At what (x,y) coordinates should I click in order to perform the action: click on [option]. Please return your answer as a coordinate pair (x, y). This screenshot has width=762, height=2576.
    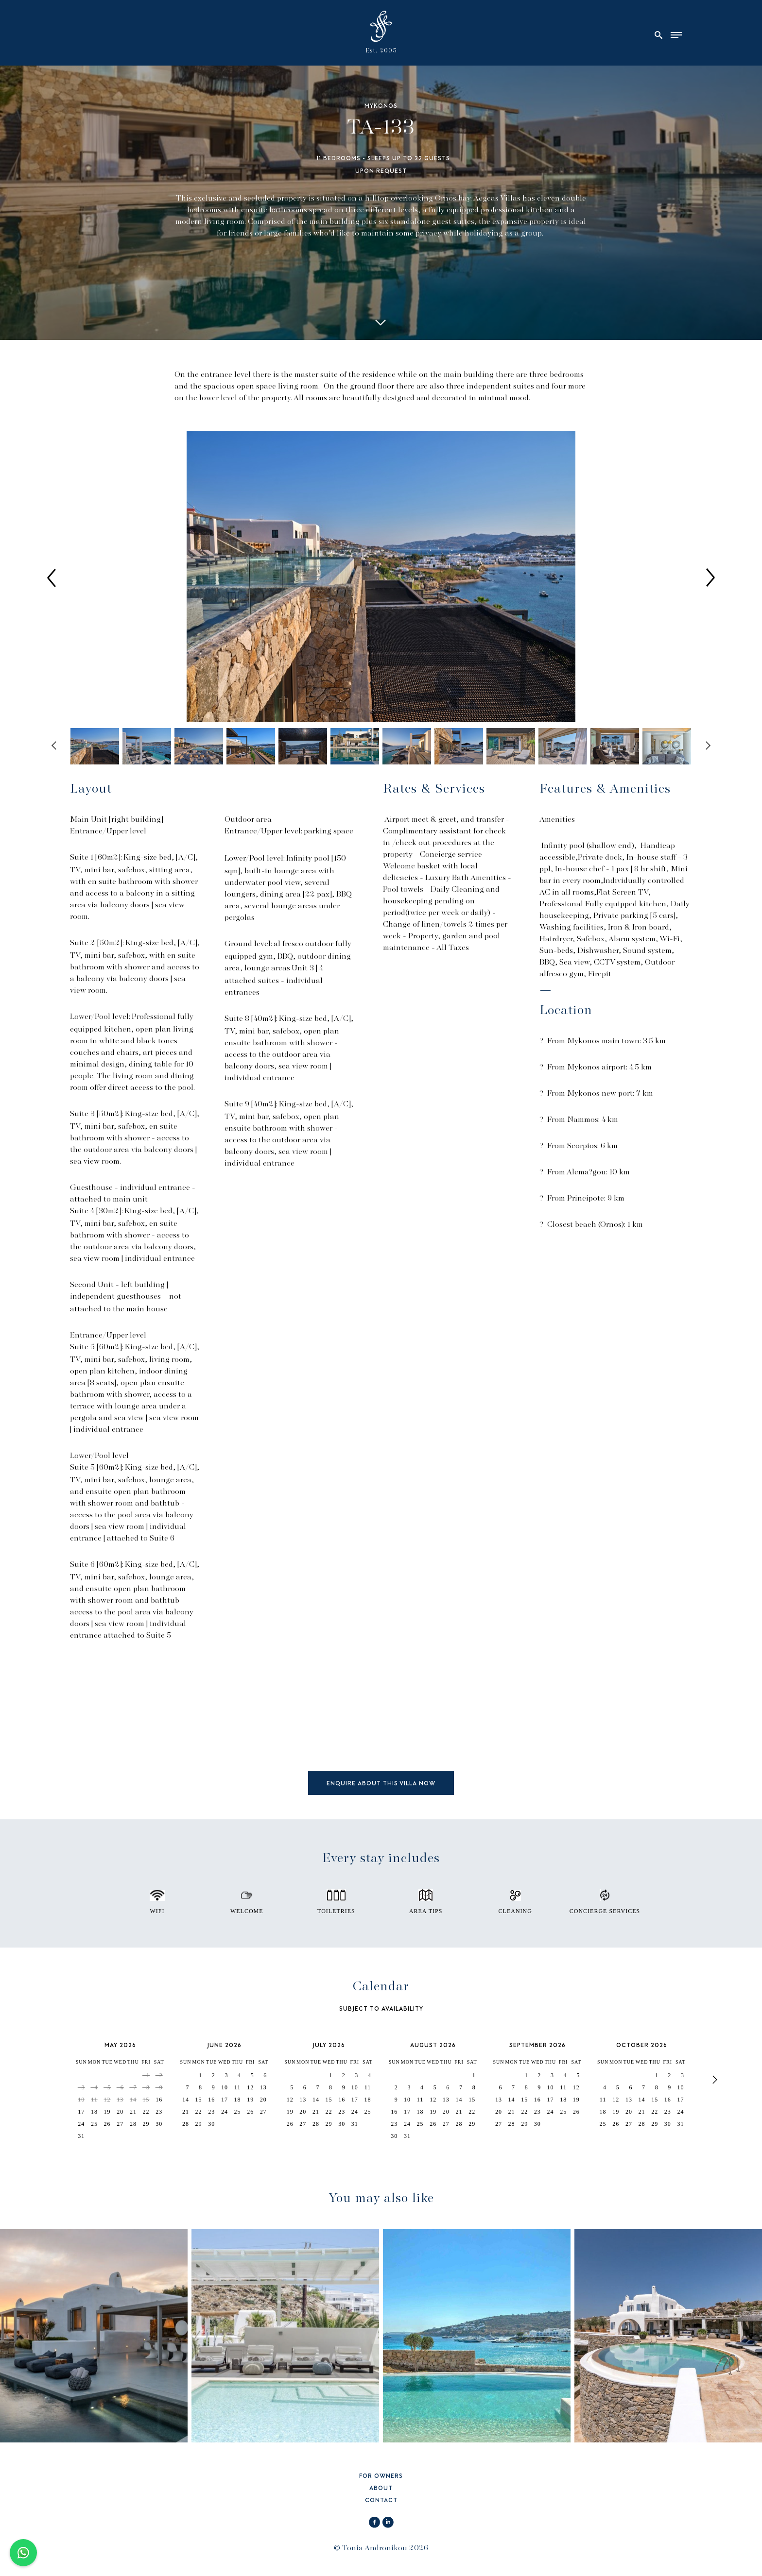
    Looking at the image, I should click on (381, 577).